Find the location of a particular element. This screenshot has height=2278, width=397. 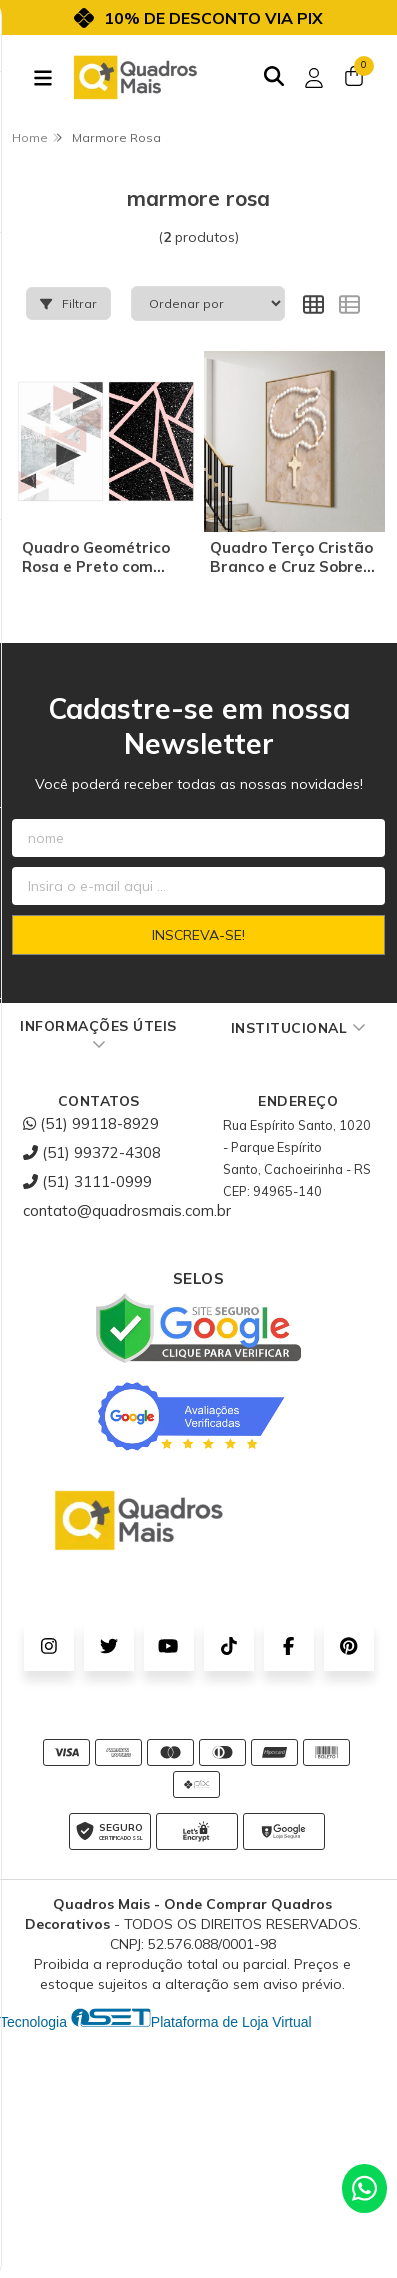

Inscreva-se! is located at coordinates (198, 935).